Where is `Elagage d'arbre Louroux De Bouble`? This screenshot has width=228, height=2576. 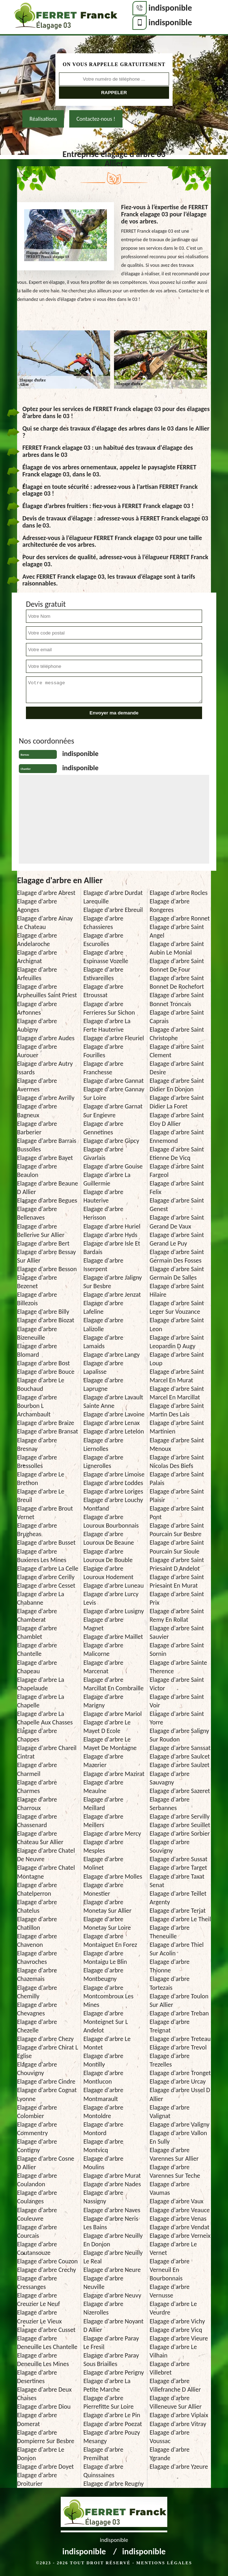 Elagage d'arbre Louroux De Bouble is located at coordinates (108, 1556).